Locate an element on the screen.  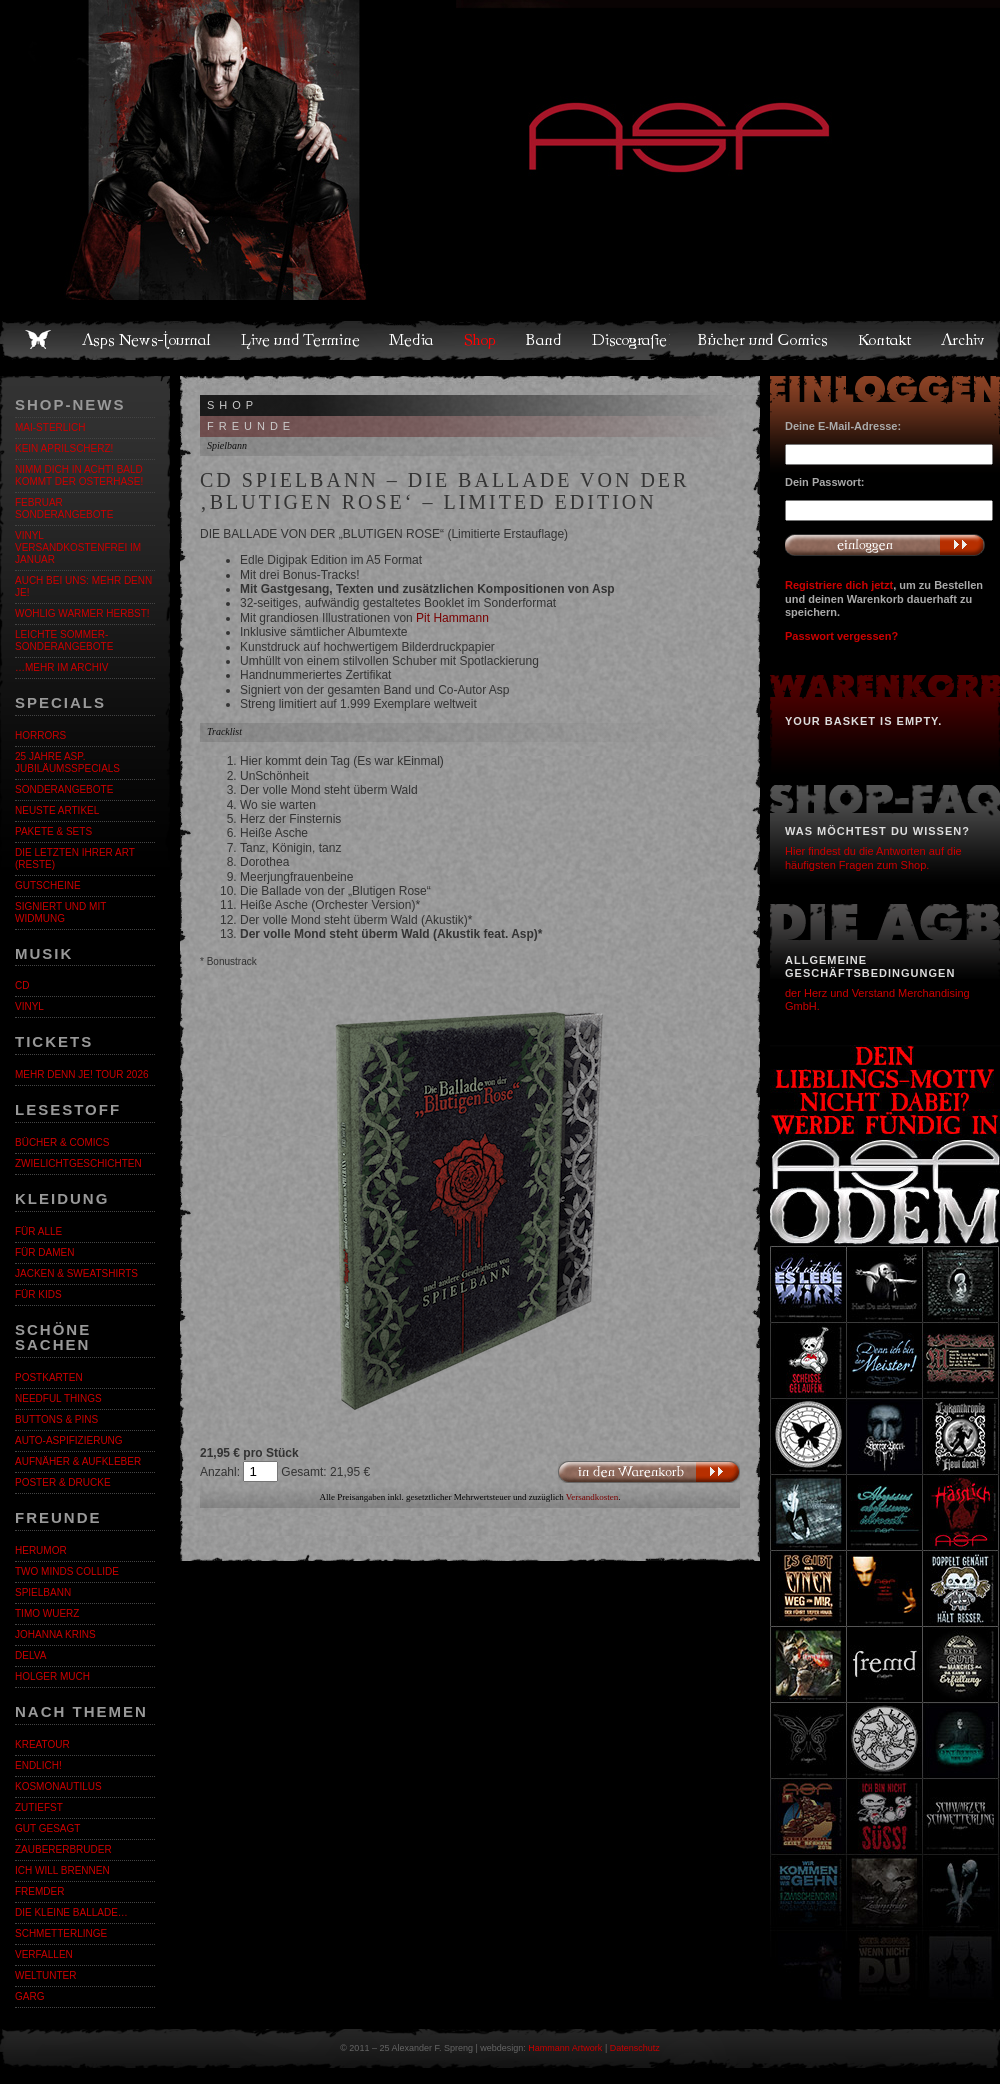
Kein Aprilscherz! is located at coordinates (64, 448).